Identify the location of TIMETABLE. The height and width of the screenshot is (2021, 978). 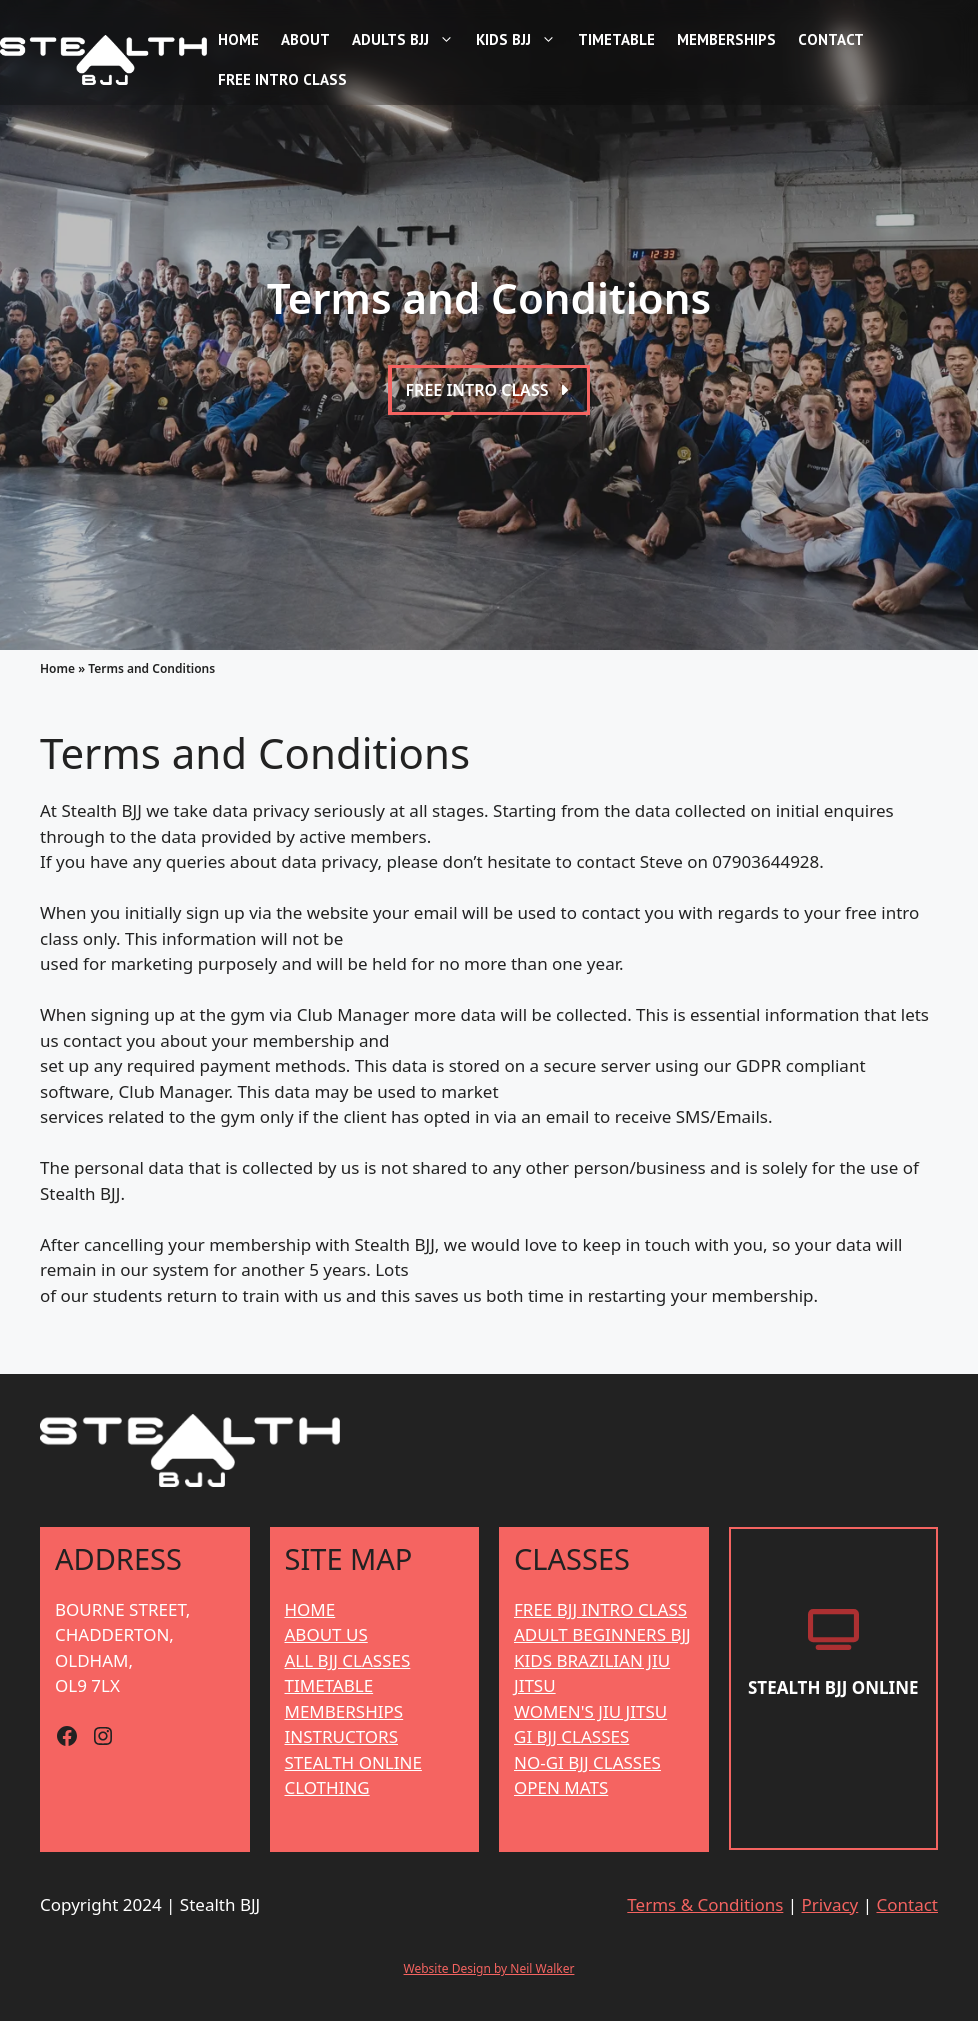
(329, 1685).